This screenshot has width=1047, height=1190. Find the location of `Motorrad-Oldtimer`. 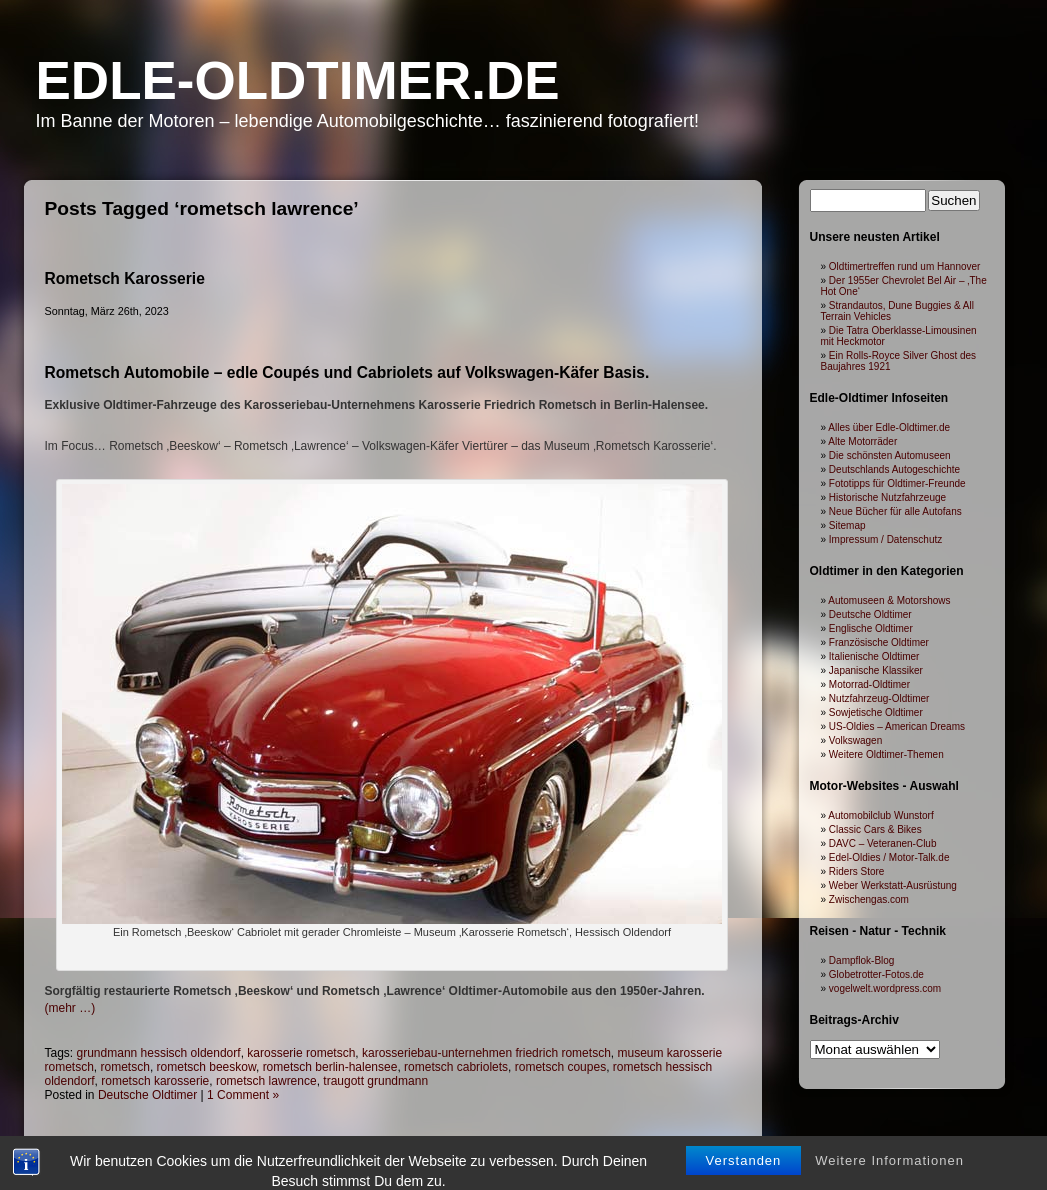

Motorrad-Oldtimer is located at coordinates (869, 684).